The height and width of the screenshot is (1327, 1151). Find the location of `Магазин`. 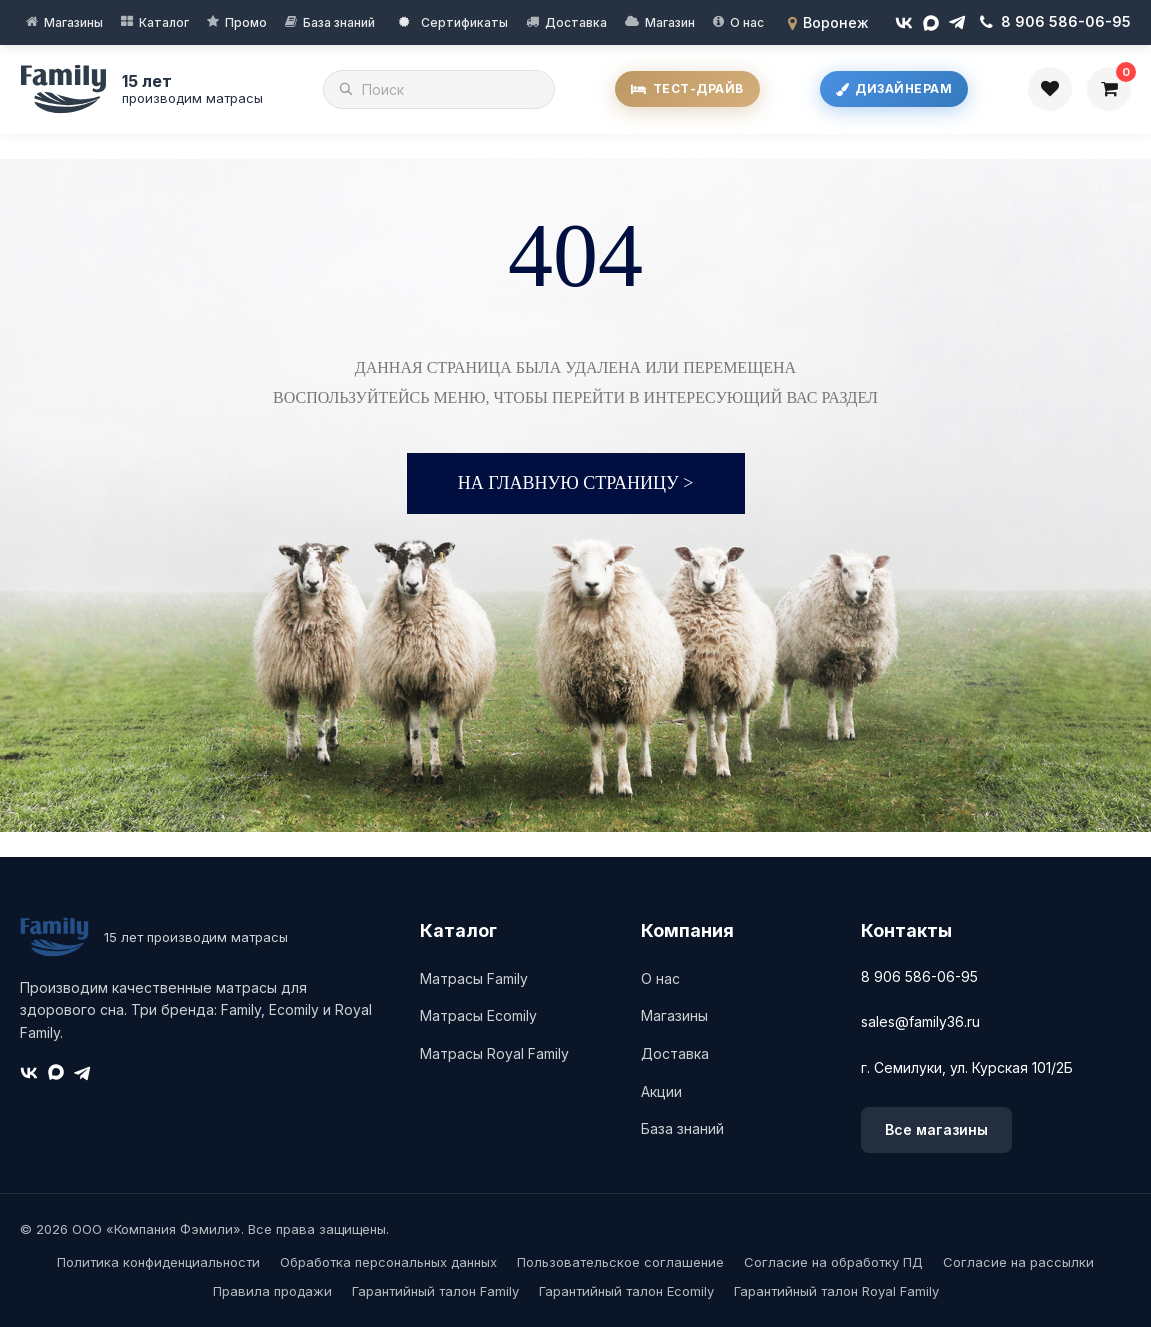

Магазин is located at coordinates (670, 22).